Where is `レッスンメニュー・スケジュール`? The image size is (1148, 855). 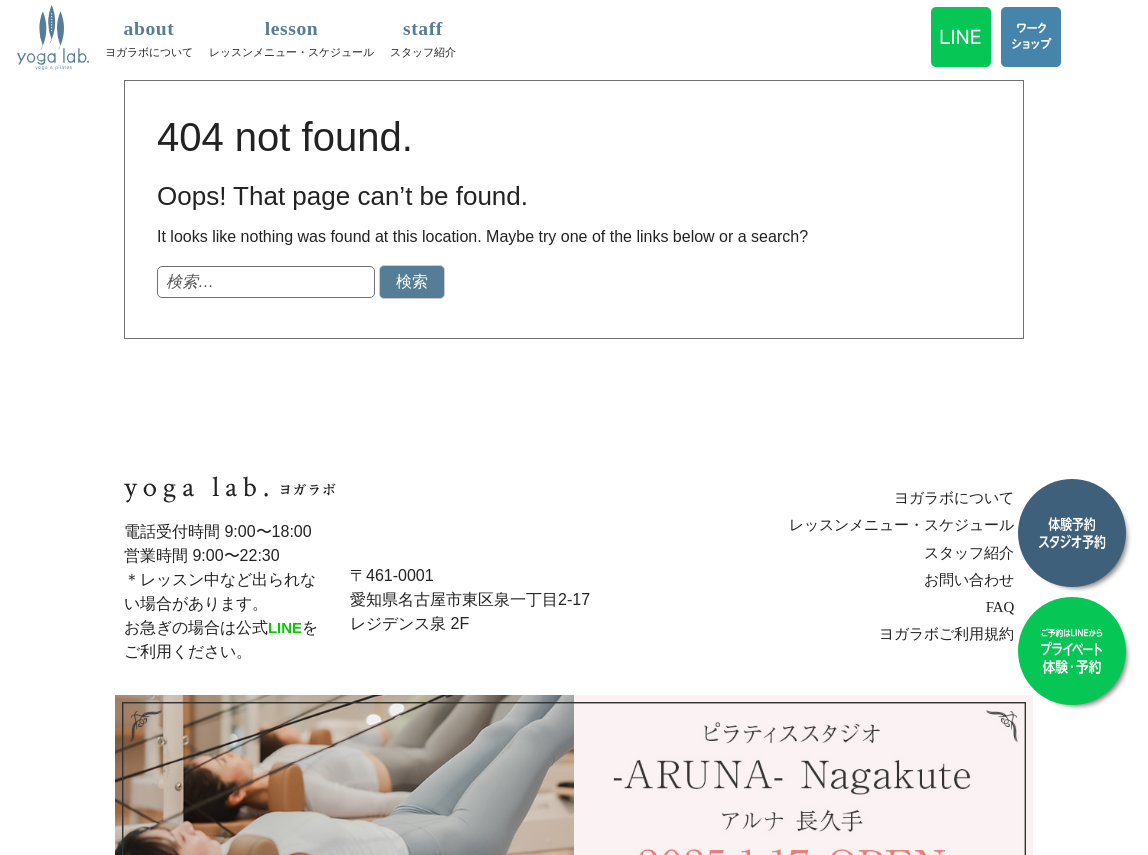 レッスンメニュー・スケジュール is located at coordinates (291, 35).